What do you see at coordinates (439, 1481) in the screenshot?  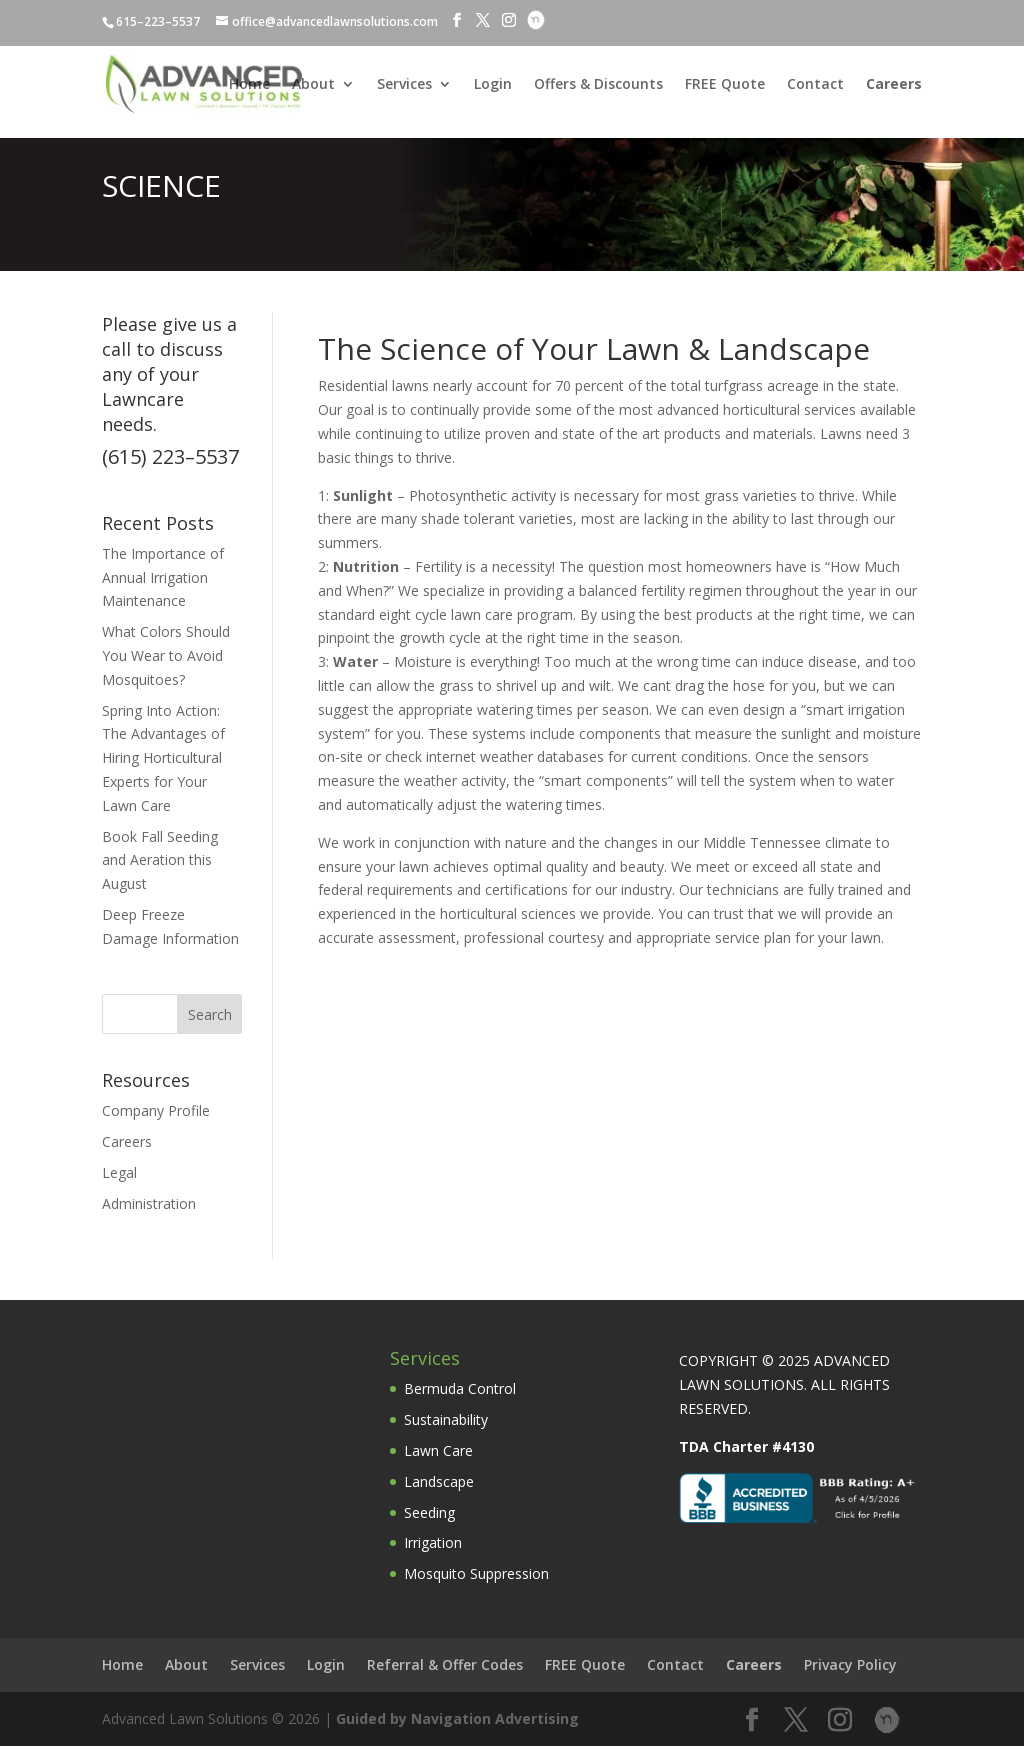 I see `Landscape` at bounding box center [439, 1481].